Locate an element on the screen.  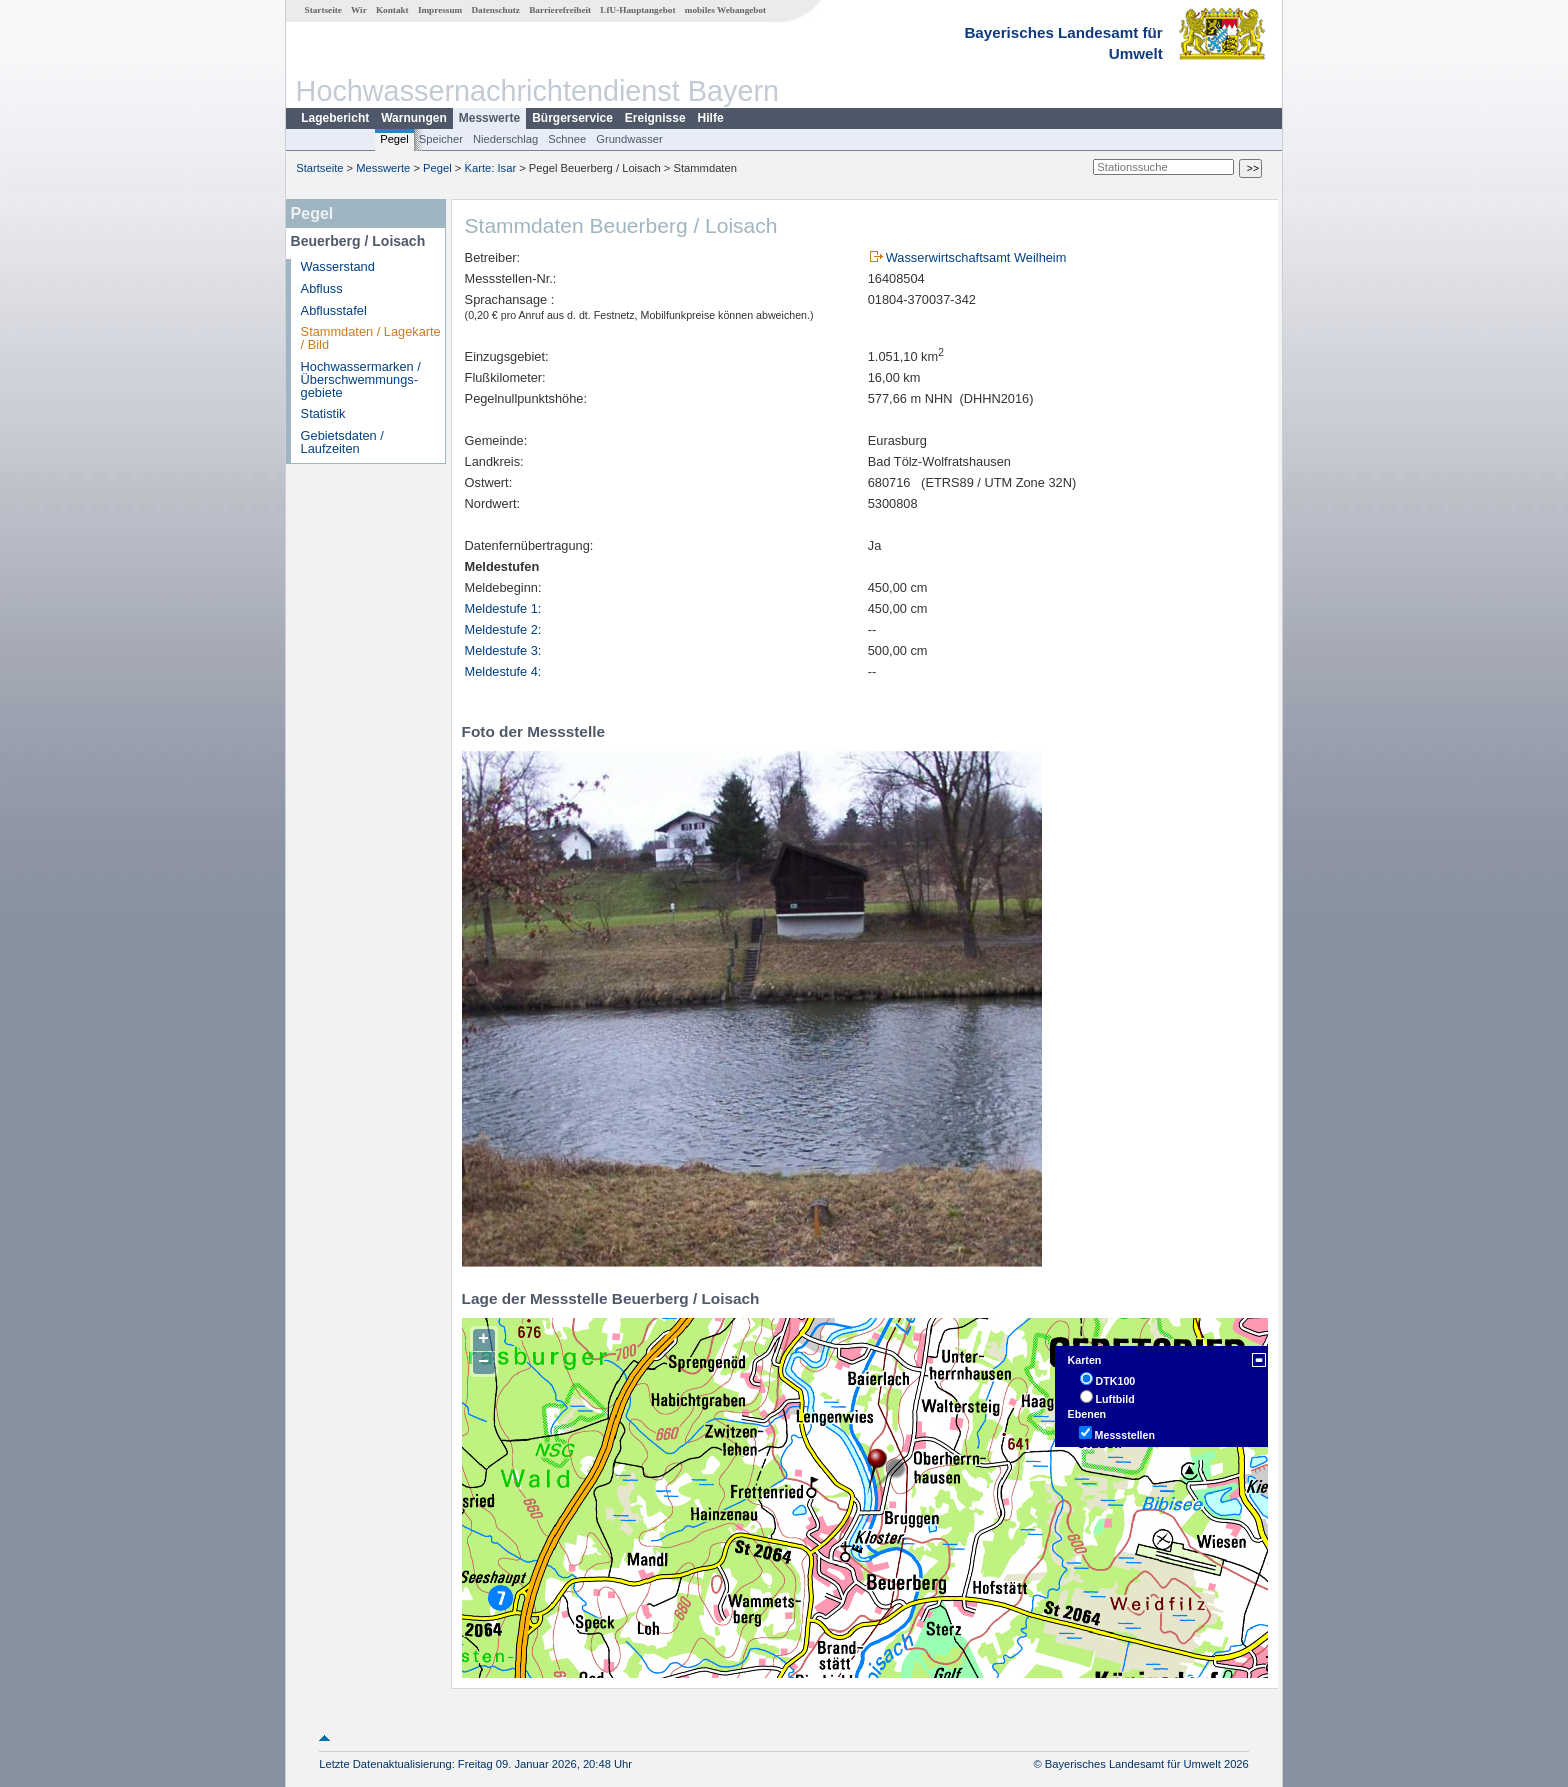
Hochwassermarken / Überschwemmungs­gebiete is located at coordinates (361, 379).